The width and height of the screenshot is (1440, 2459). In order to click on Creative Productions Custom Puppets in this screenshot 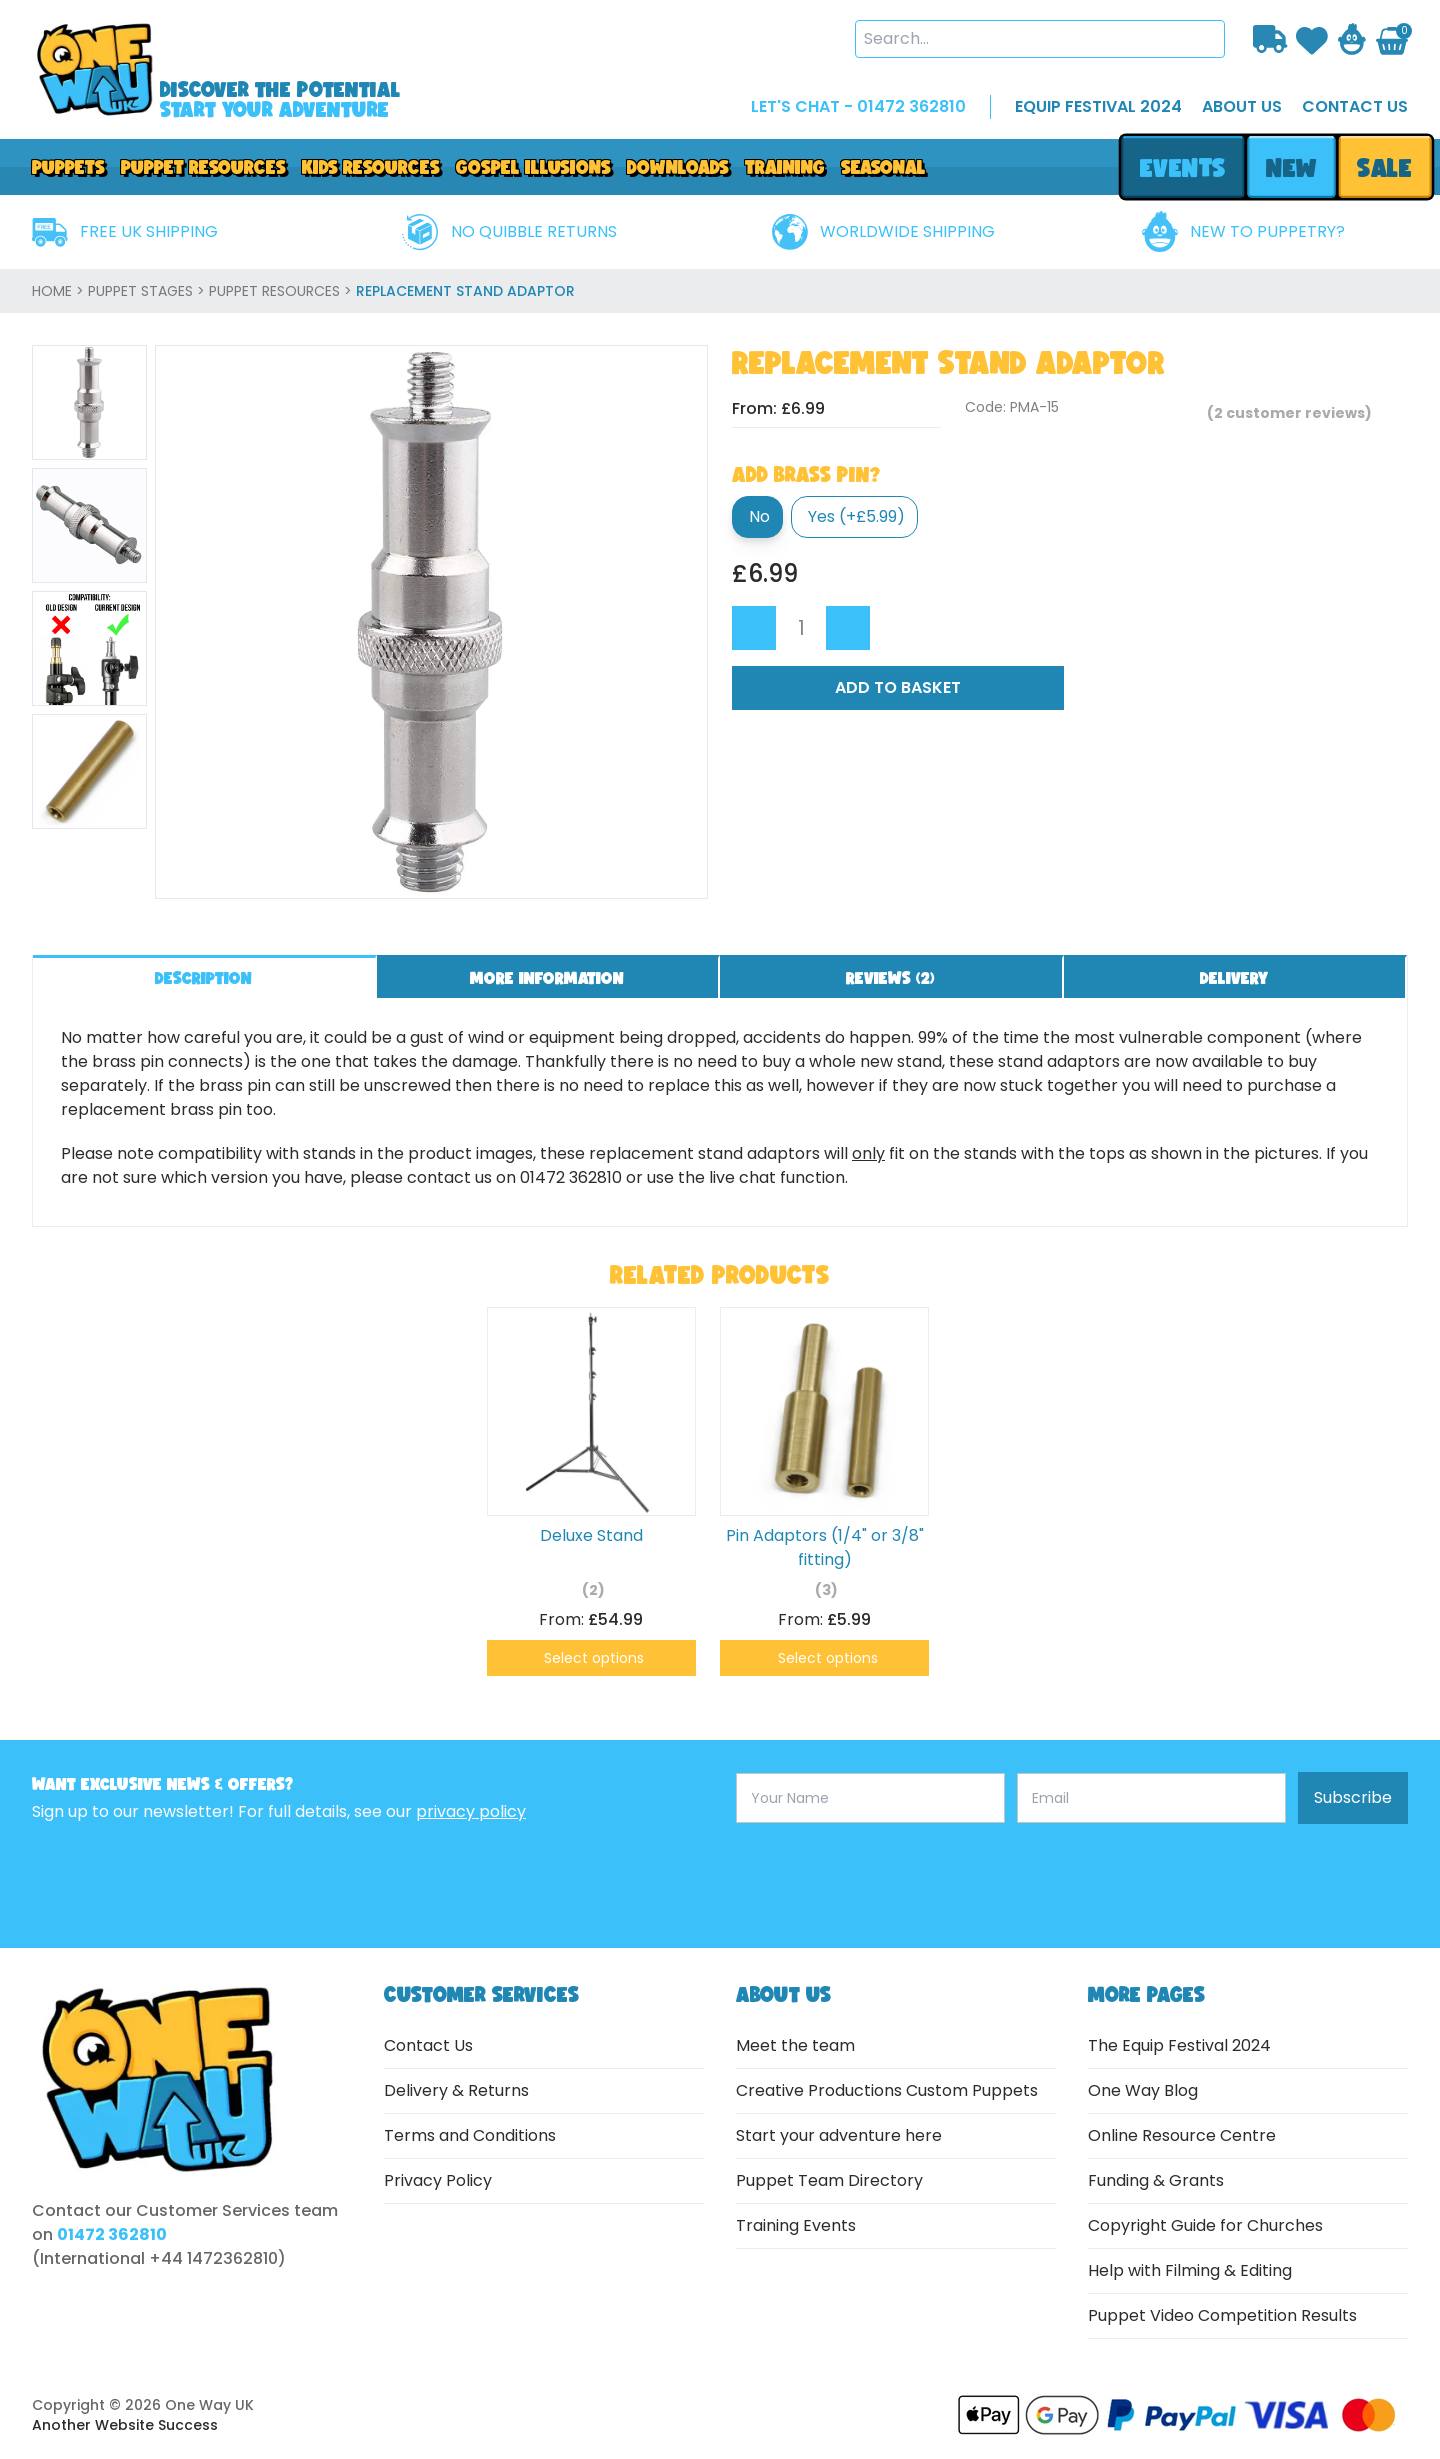, I will do `click(887, 2090)`.